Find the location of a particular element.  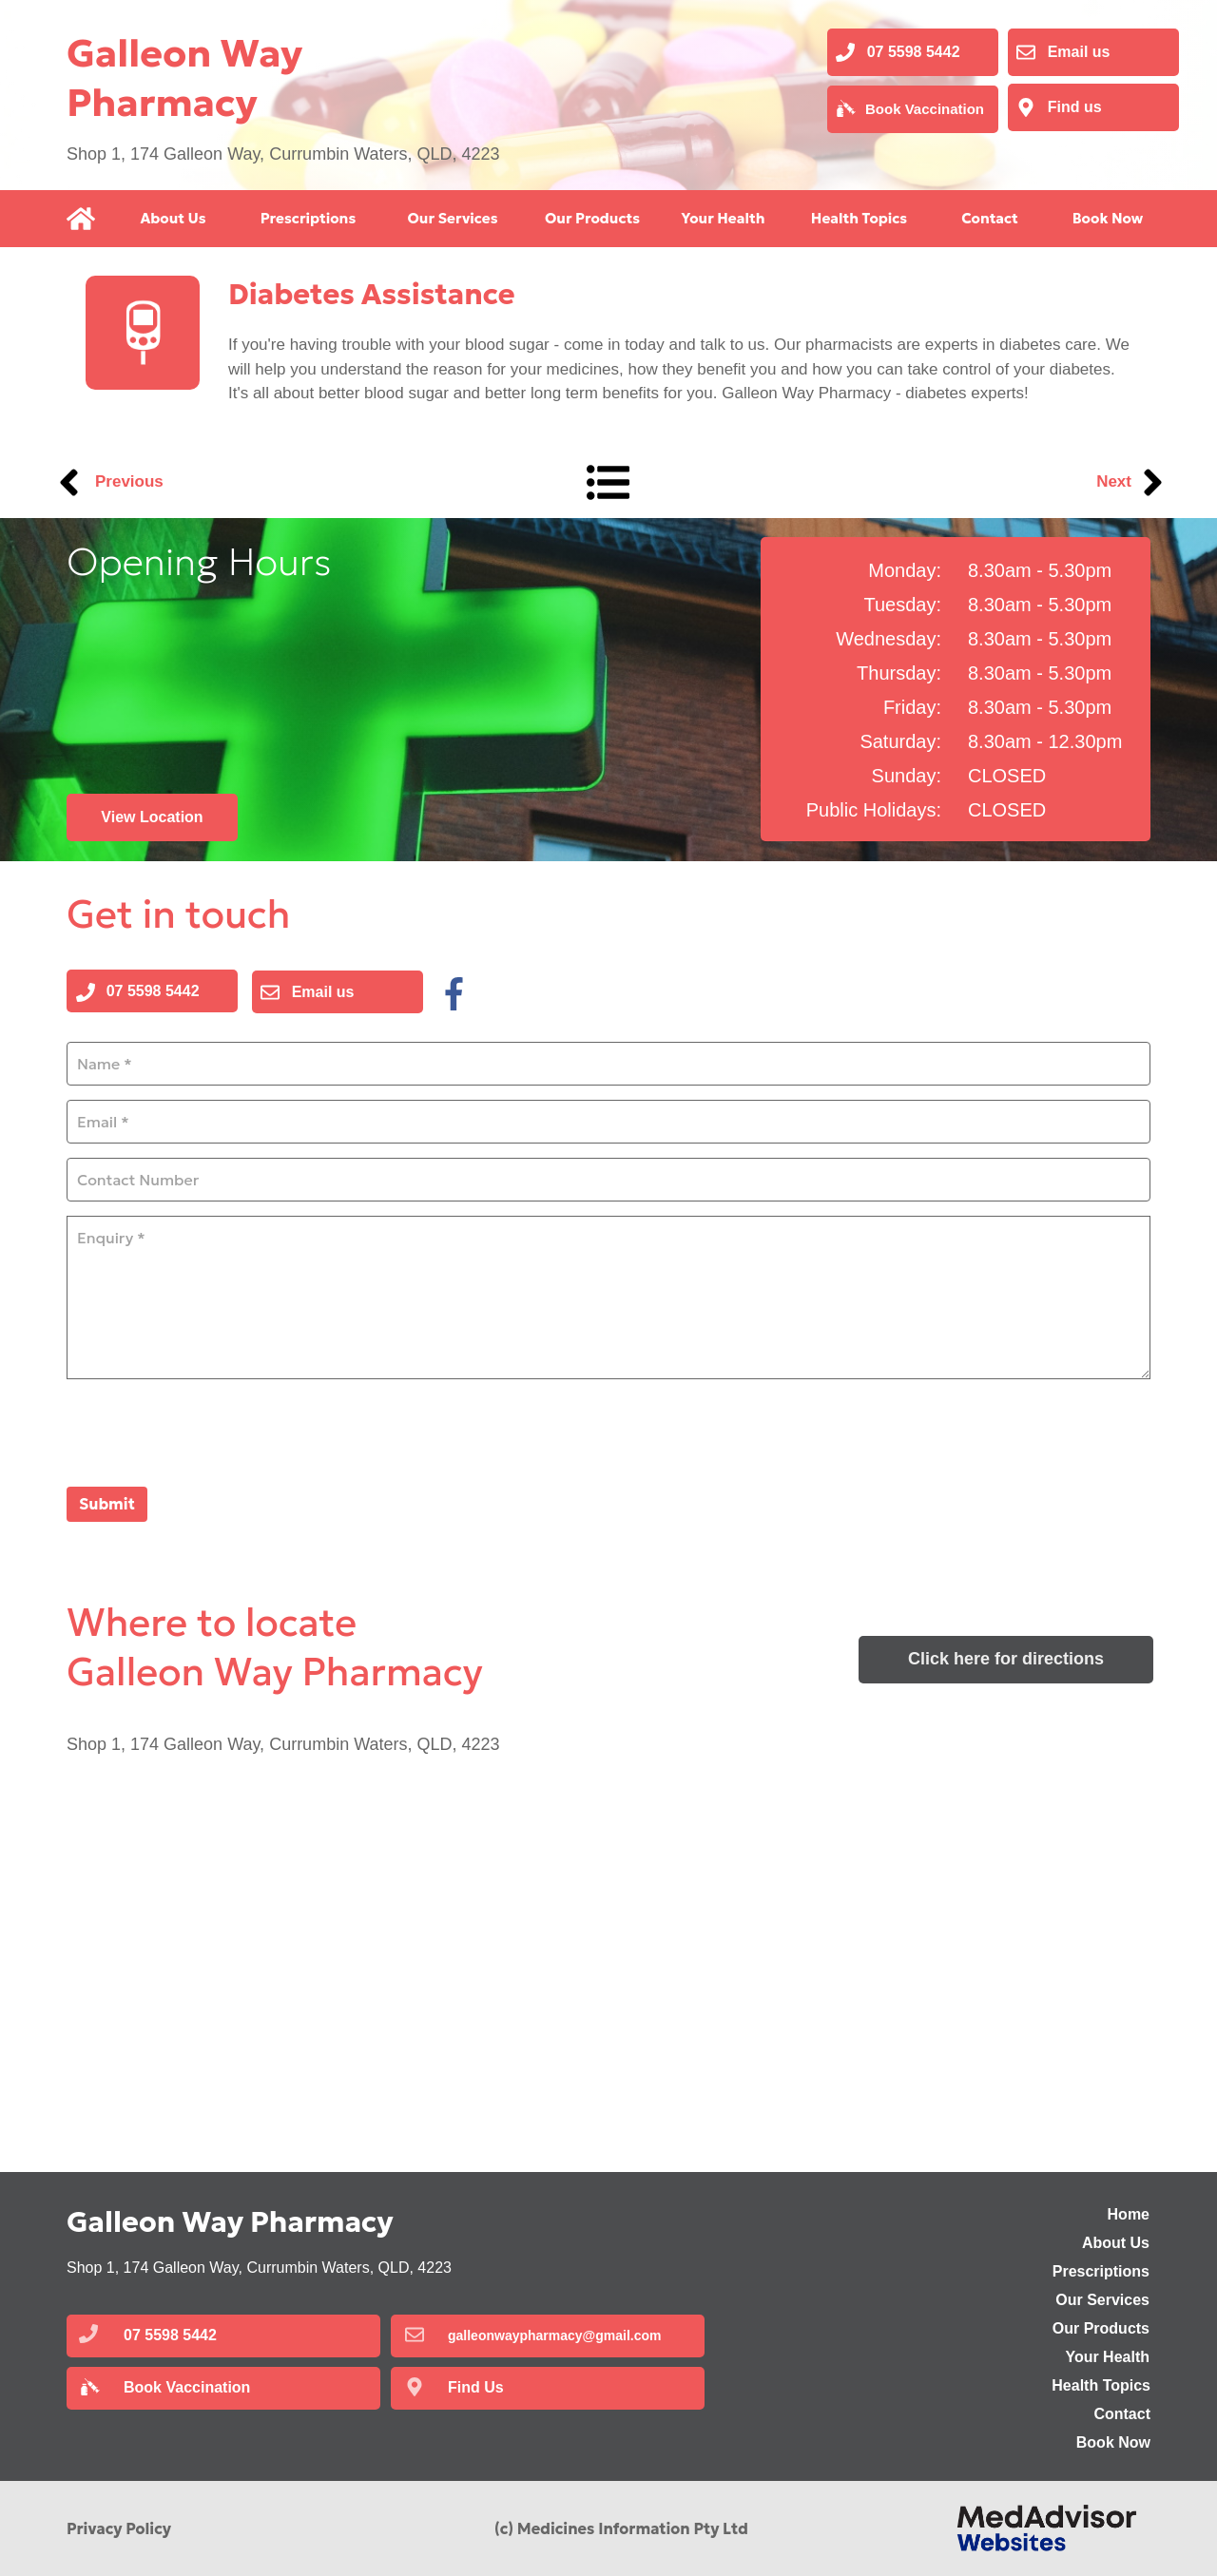

Submit is located at coordinates (107, 1503).